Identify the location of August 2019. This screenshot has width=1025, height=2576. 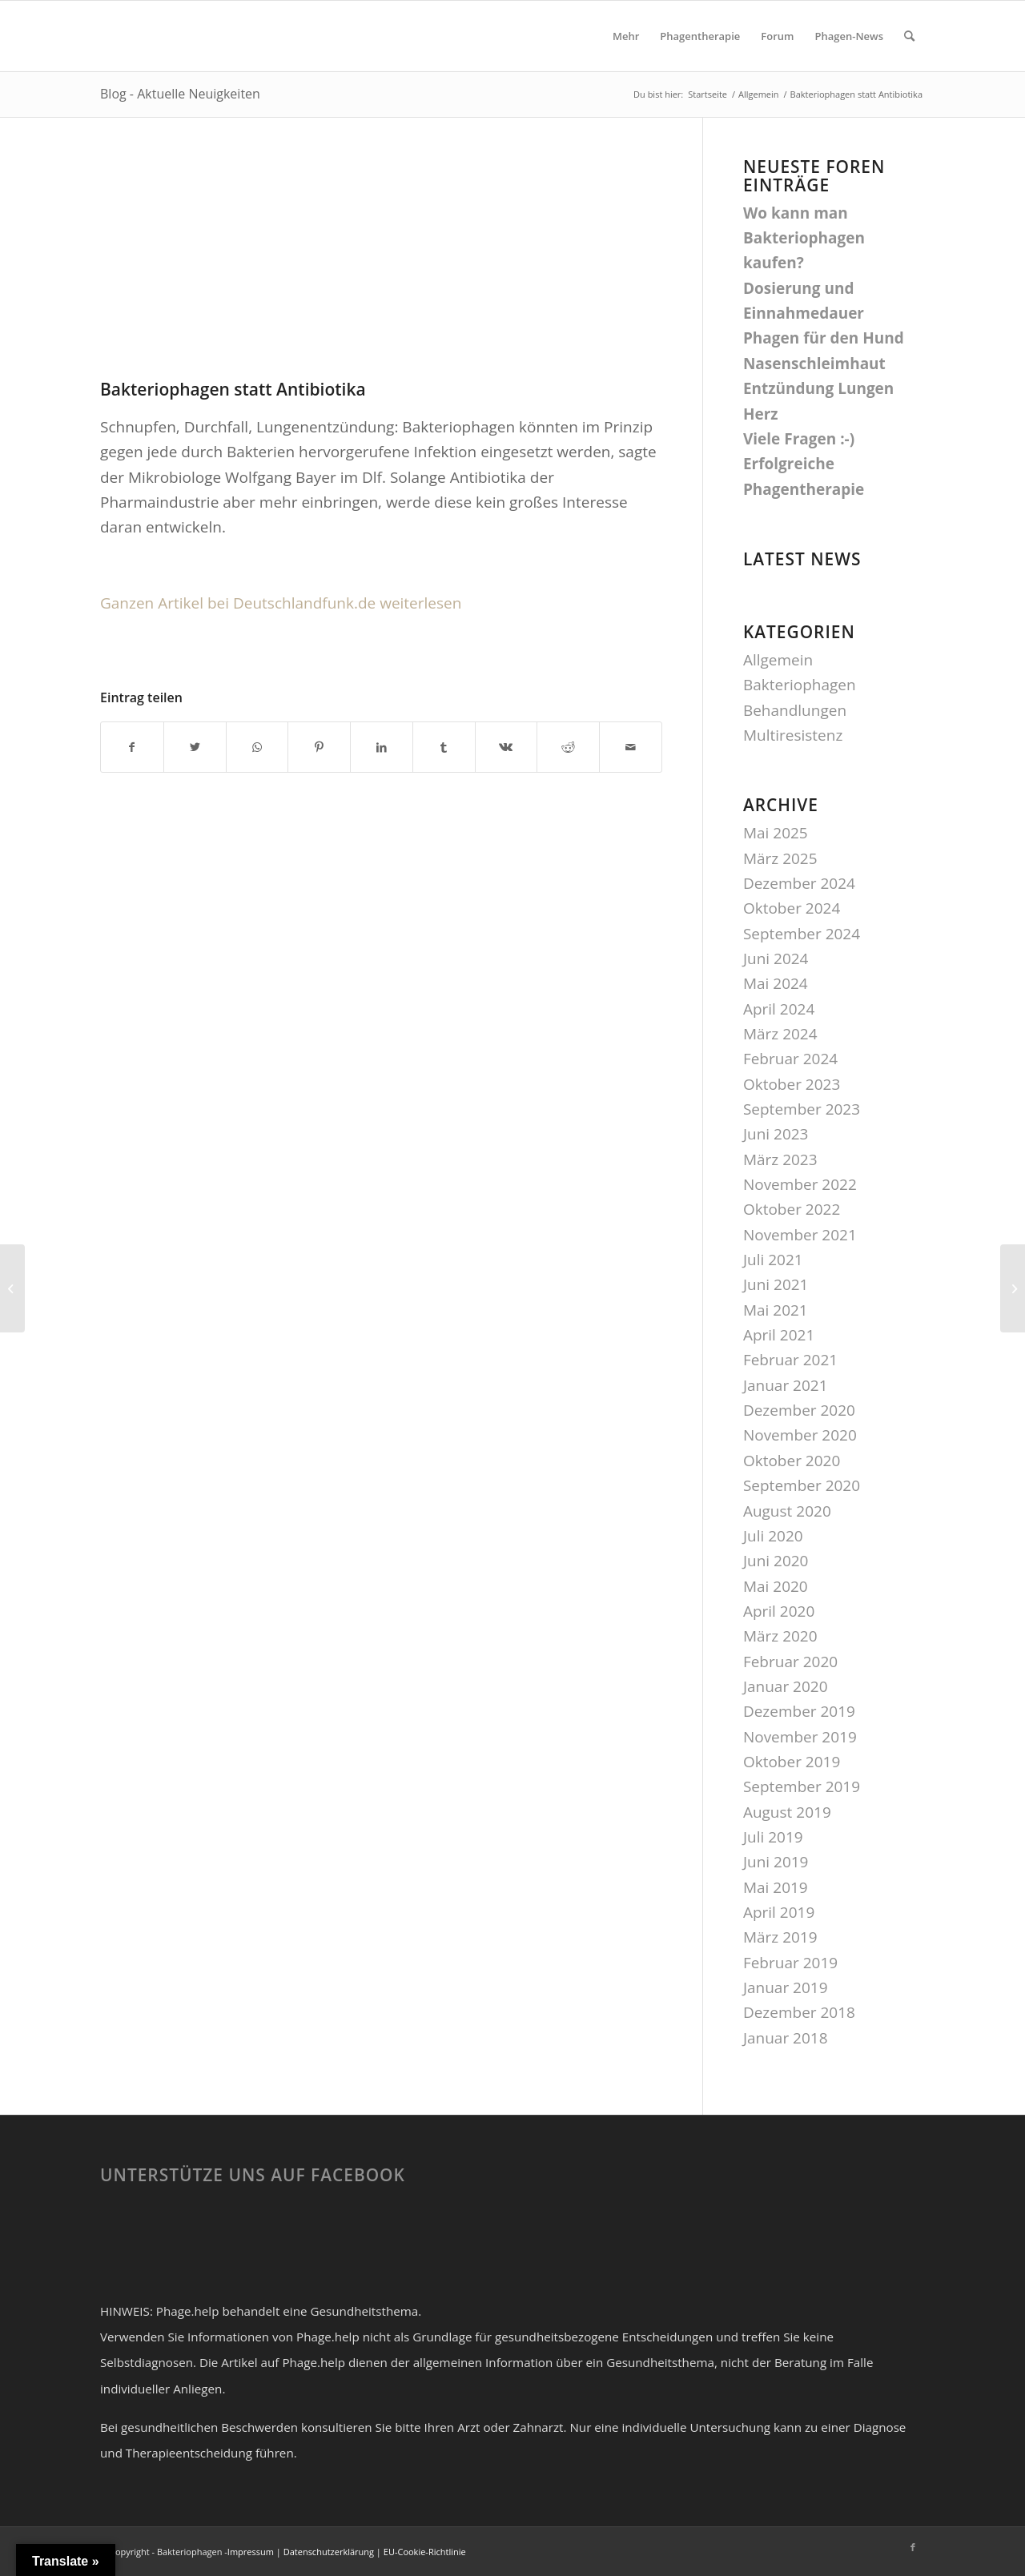
(787, 1812).